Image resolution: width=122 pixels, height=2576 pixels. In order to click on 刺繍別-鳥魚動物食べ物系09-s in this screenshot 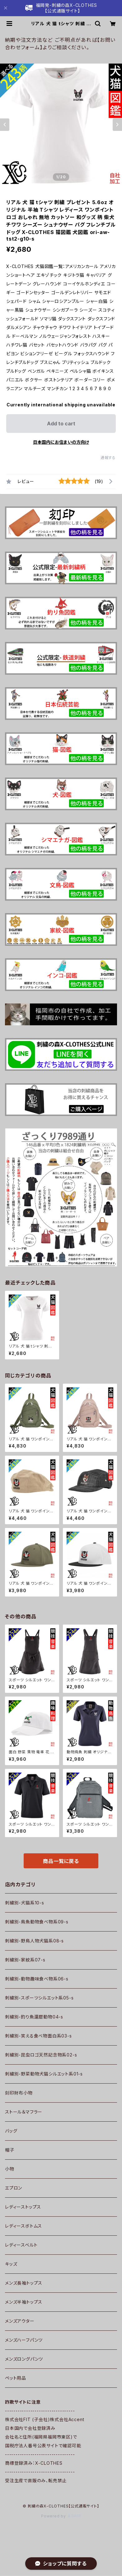, I will do `click(36, 1921)`.